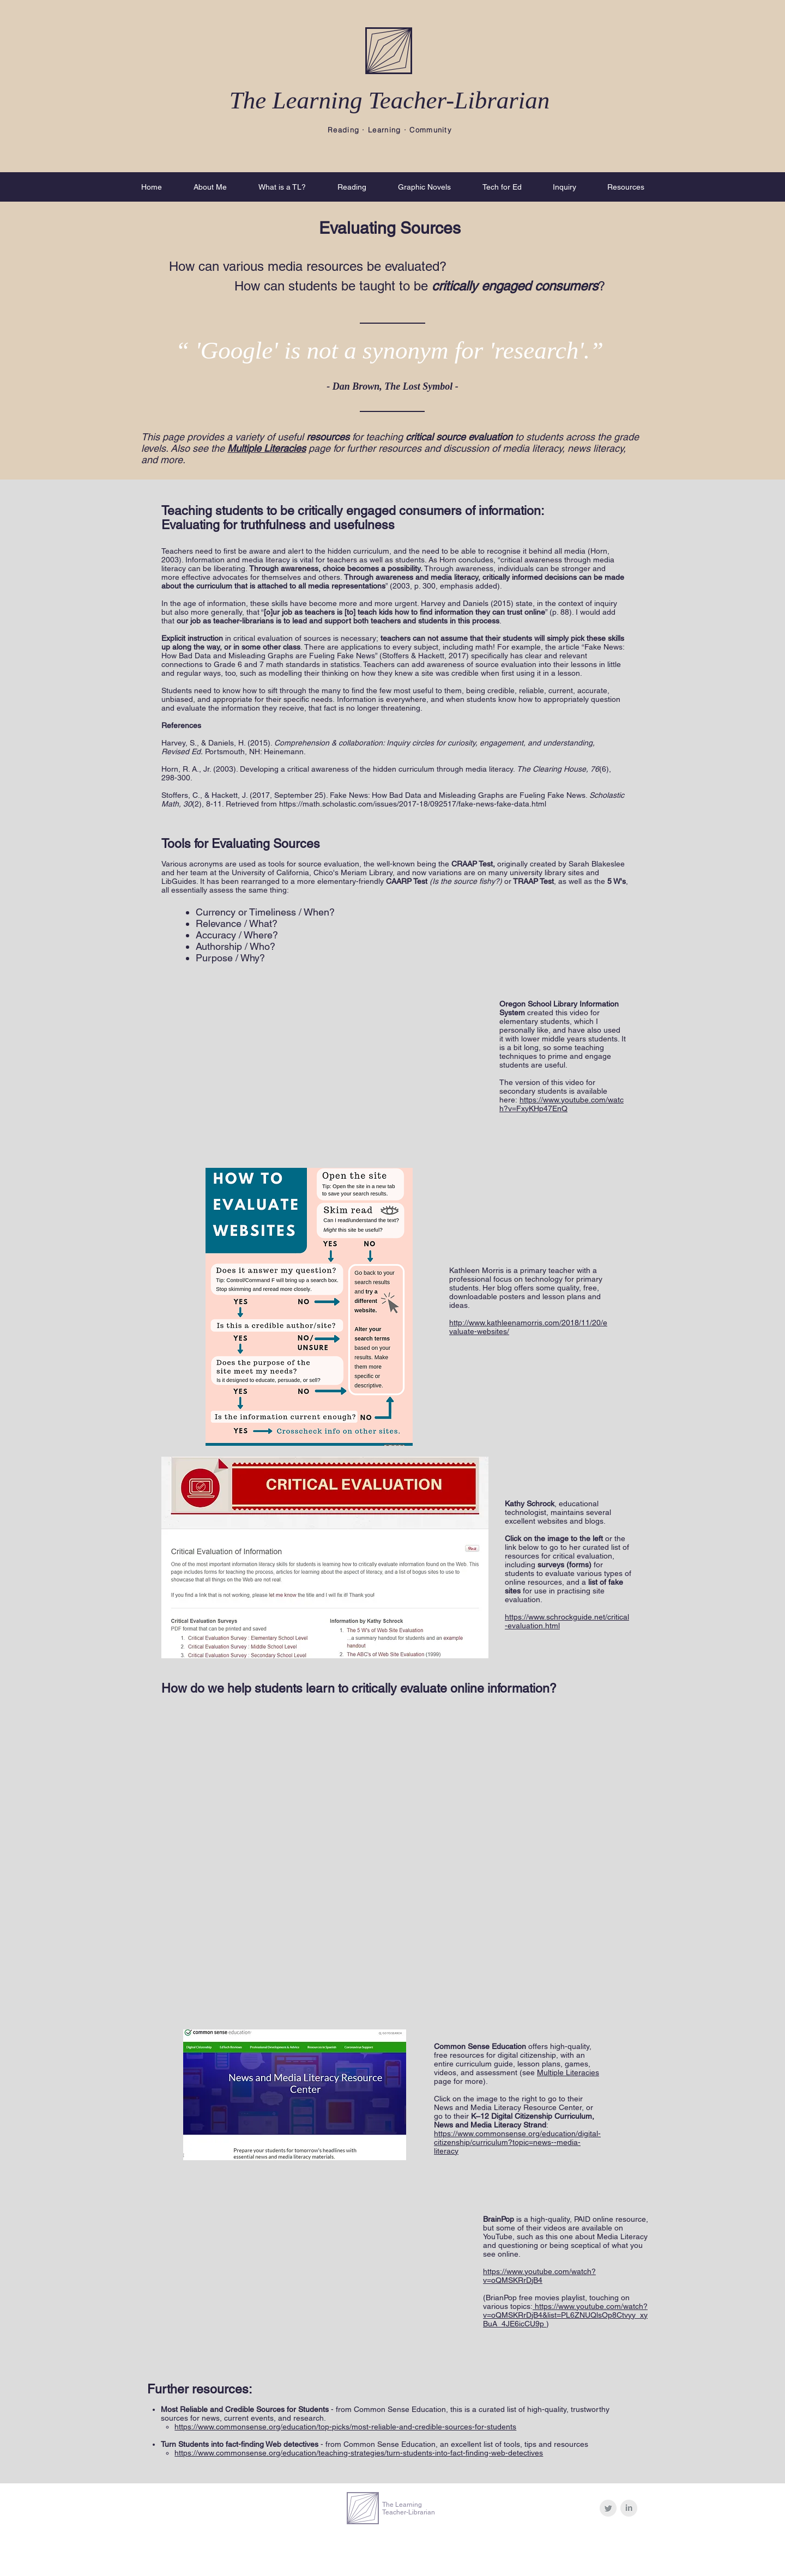 This screenshot has height=2576, width=785. Describe the element at coordinates (628, 2508) in the screenshot. I see `[LinkedIn Clean Grey]` at that location.